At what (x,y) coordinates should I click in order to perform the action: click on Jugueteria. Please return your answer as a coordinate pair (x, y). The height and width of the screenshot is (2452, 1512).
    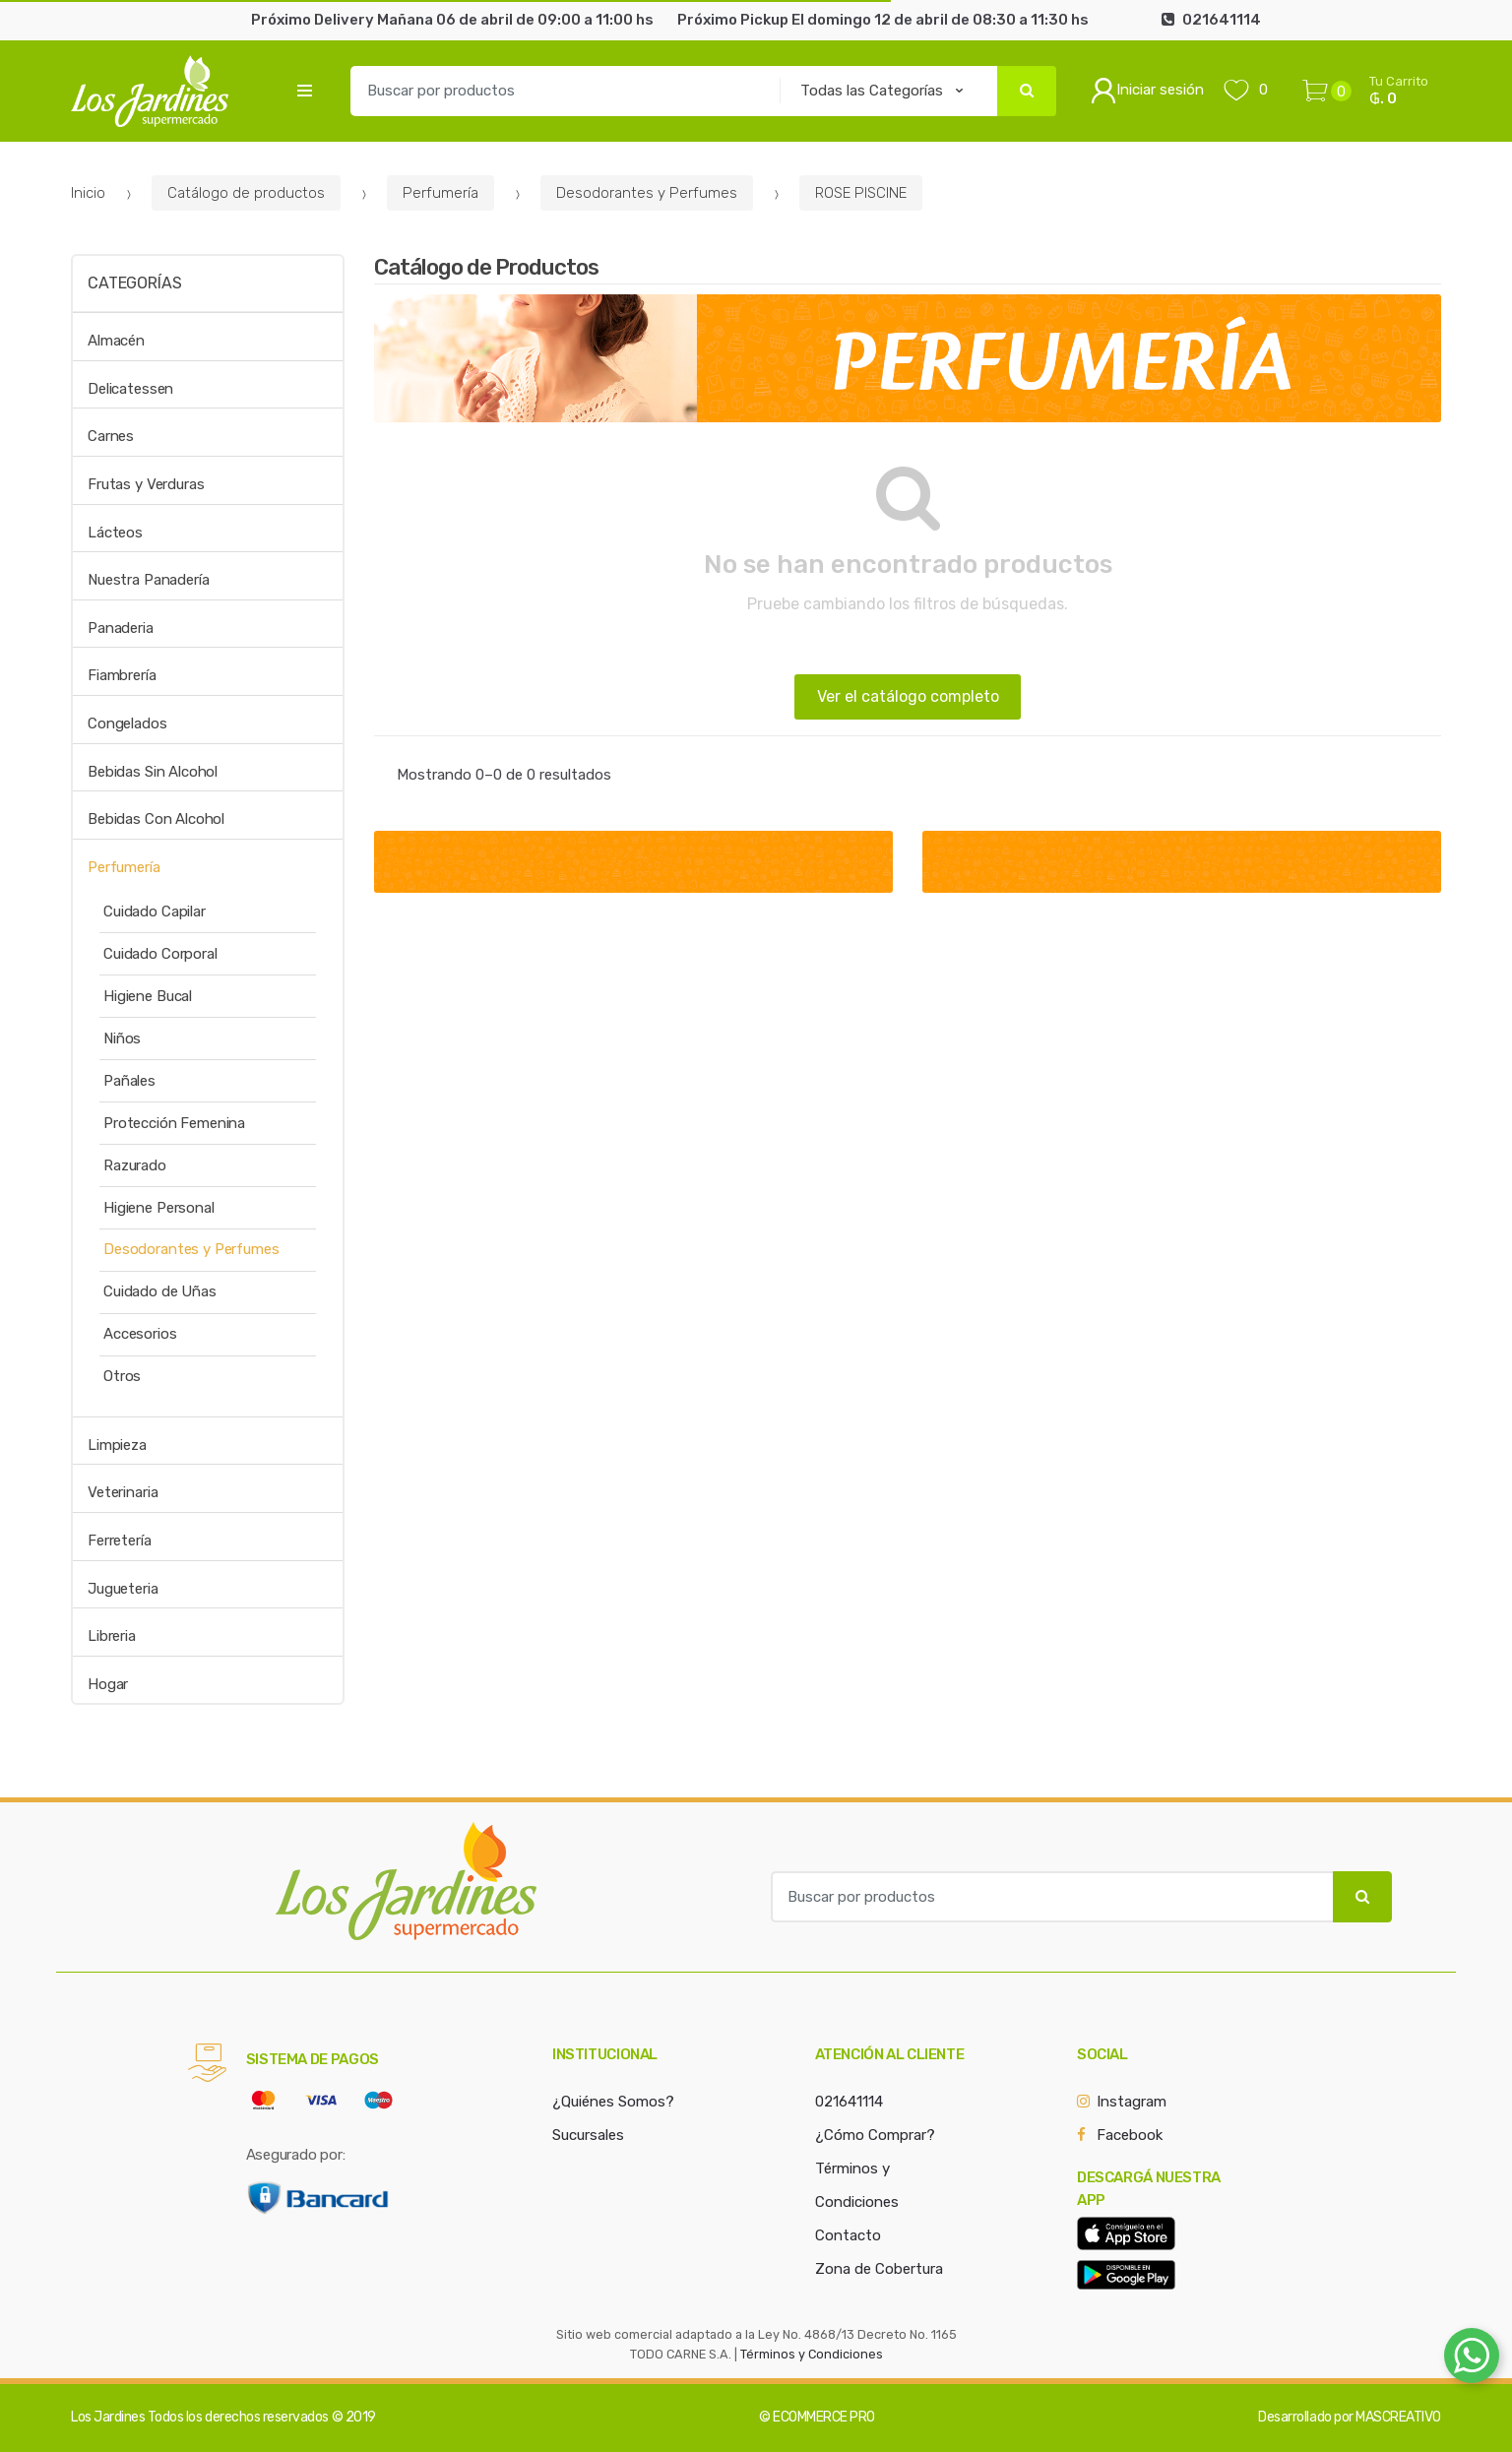
    Looking at the image, I should click on (123, 1589).